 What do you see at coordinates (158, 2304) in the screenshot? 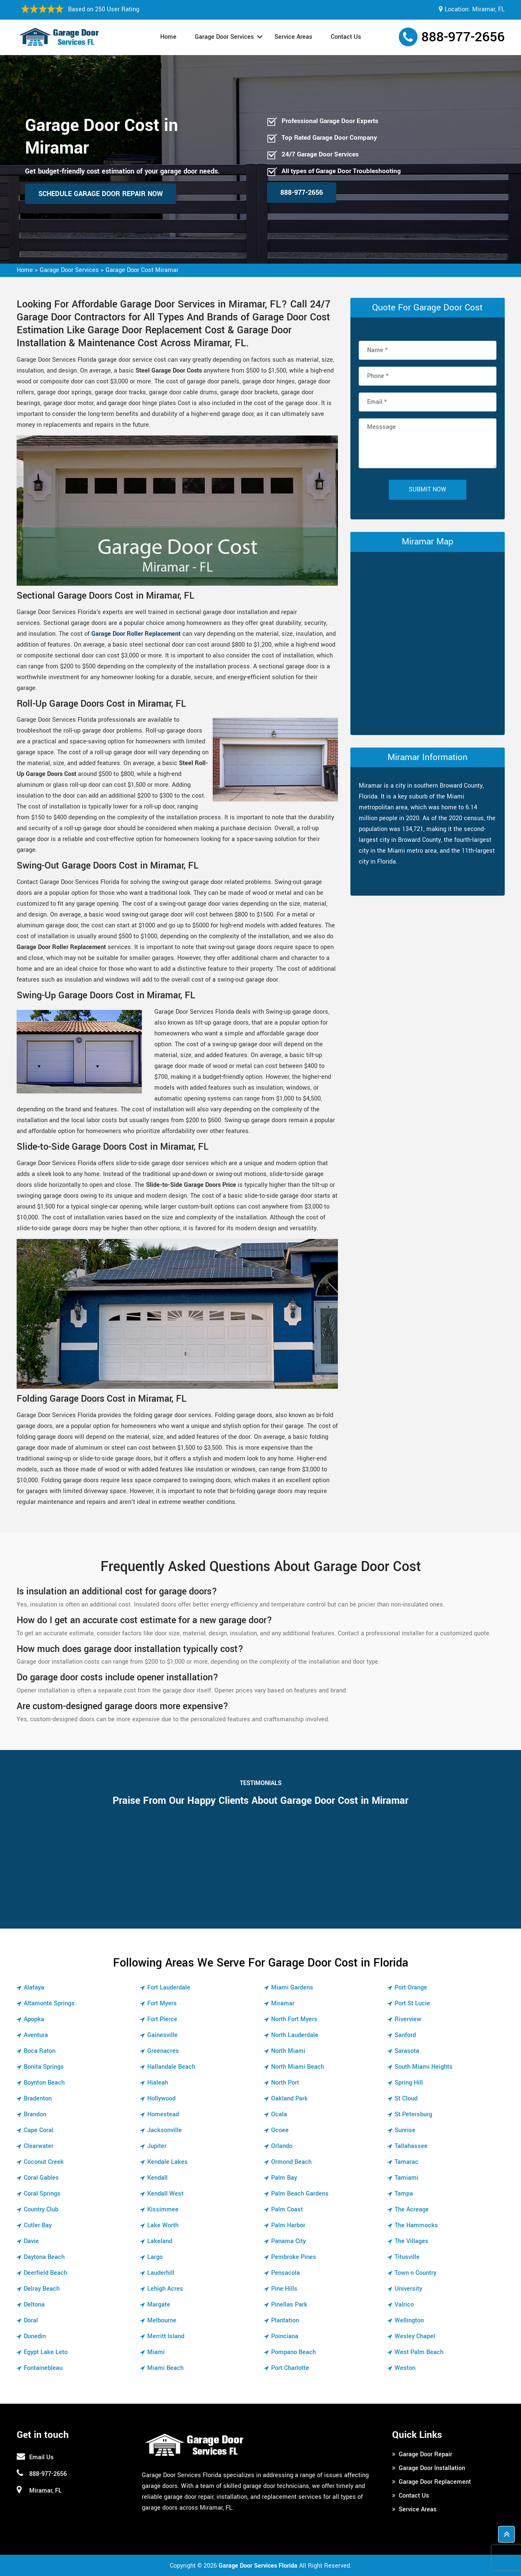
I see `Margate` at bounding box center [158, 2304].